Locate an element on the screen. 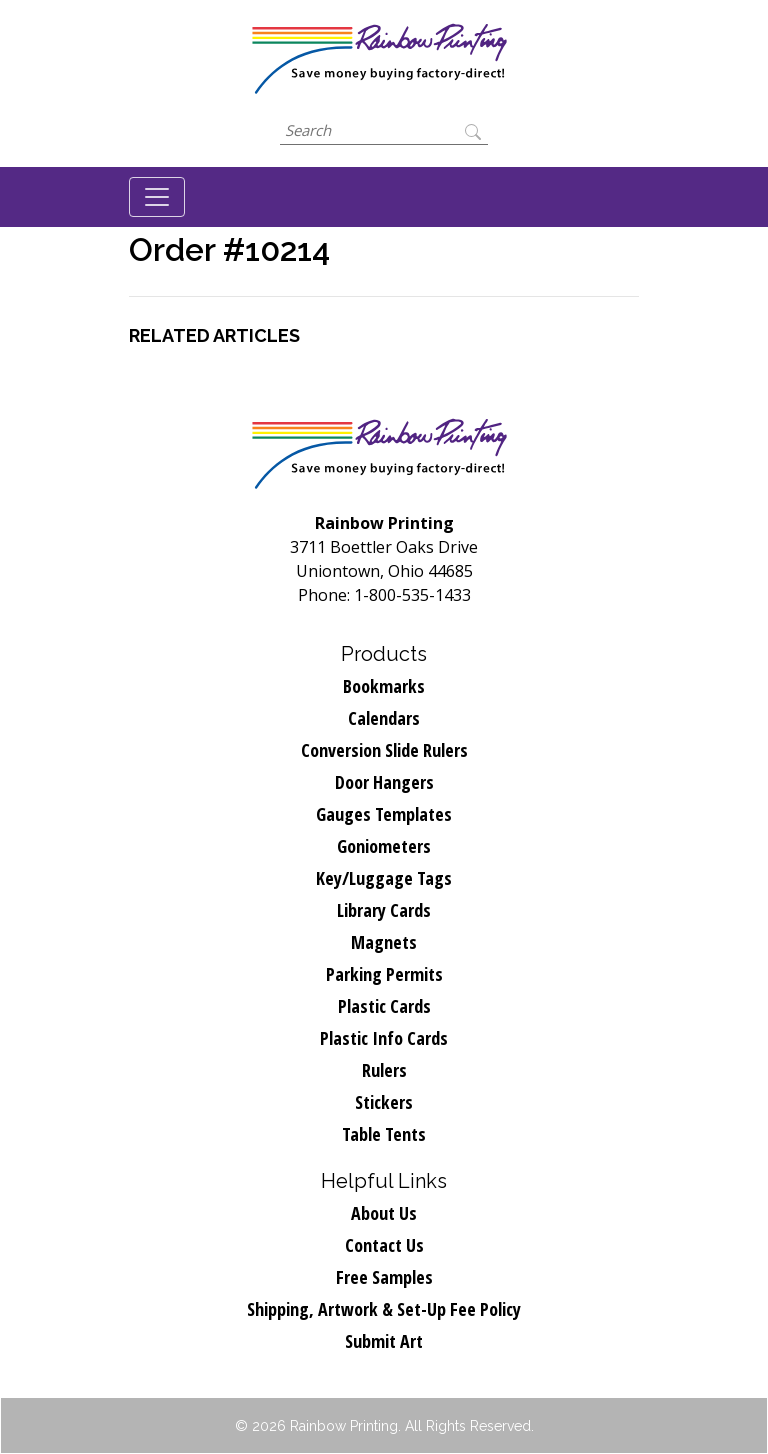 This screenshot has height=1454, width=768. Conversion Slide Rulers is located at coordinates (384, 750).